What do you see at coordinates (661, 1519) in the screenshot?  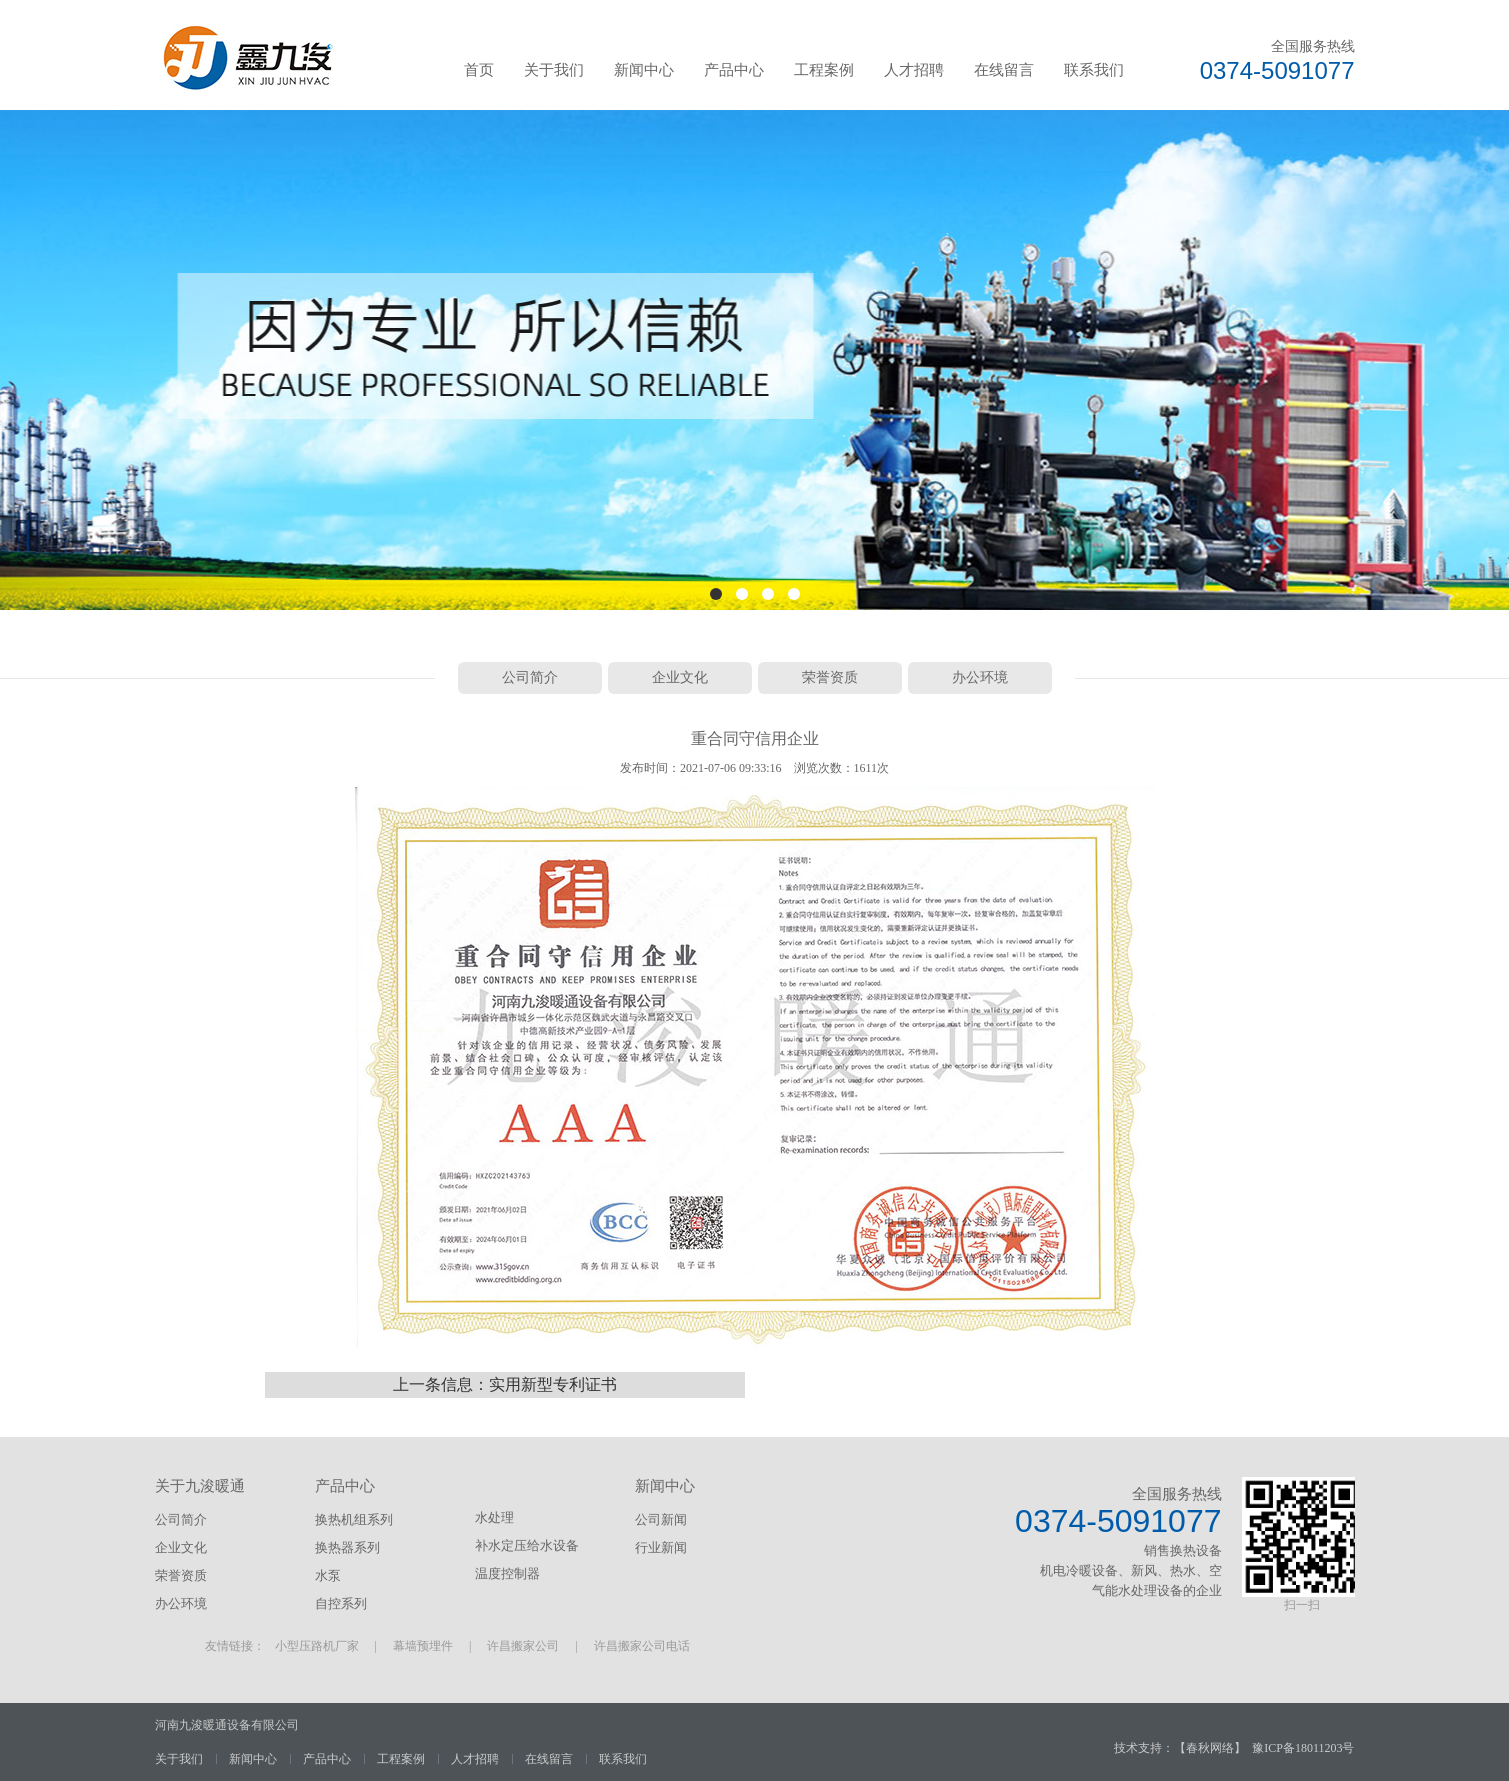 I see `公司新闻` at bounding box center [661, 1519].